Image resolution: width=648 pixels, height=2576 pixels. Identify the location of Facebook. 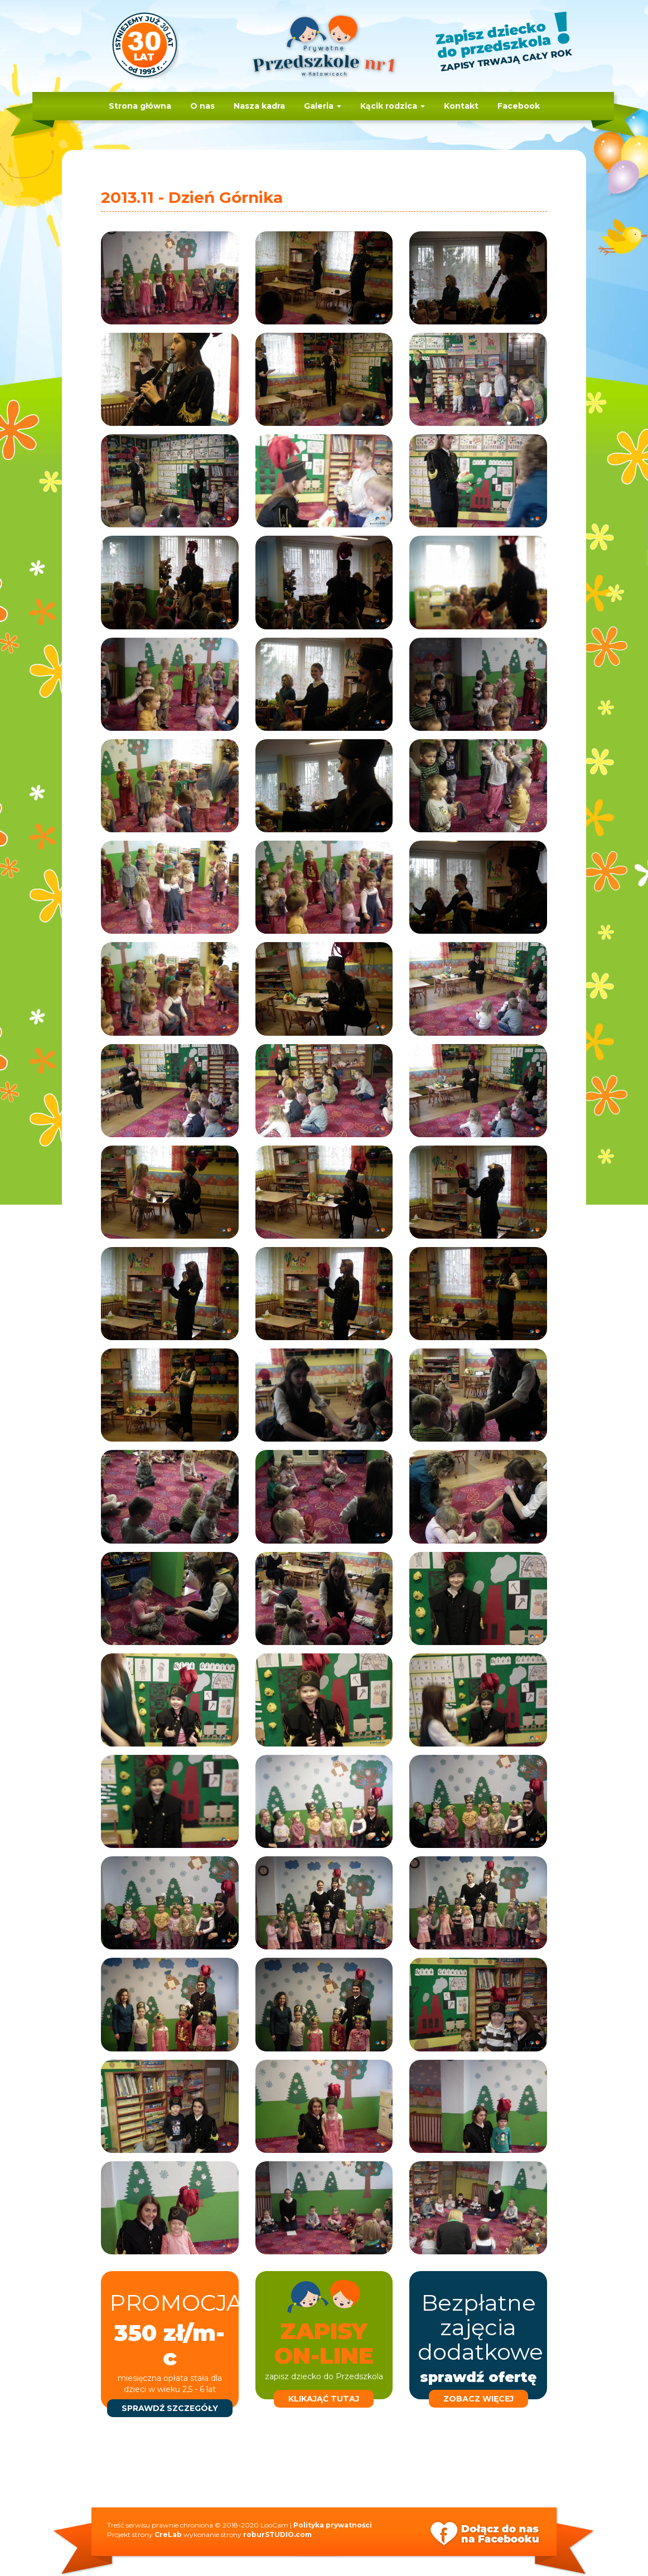
(518, 106).